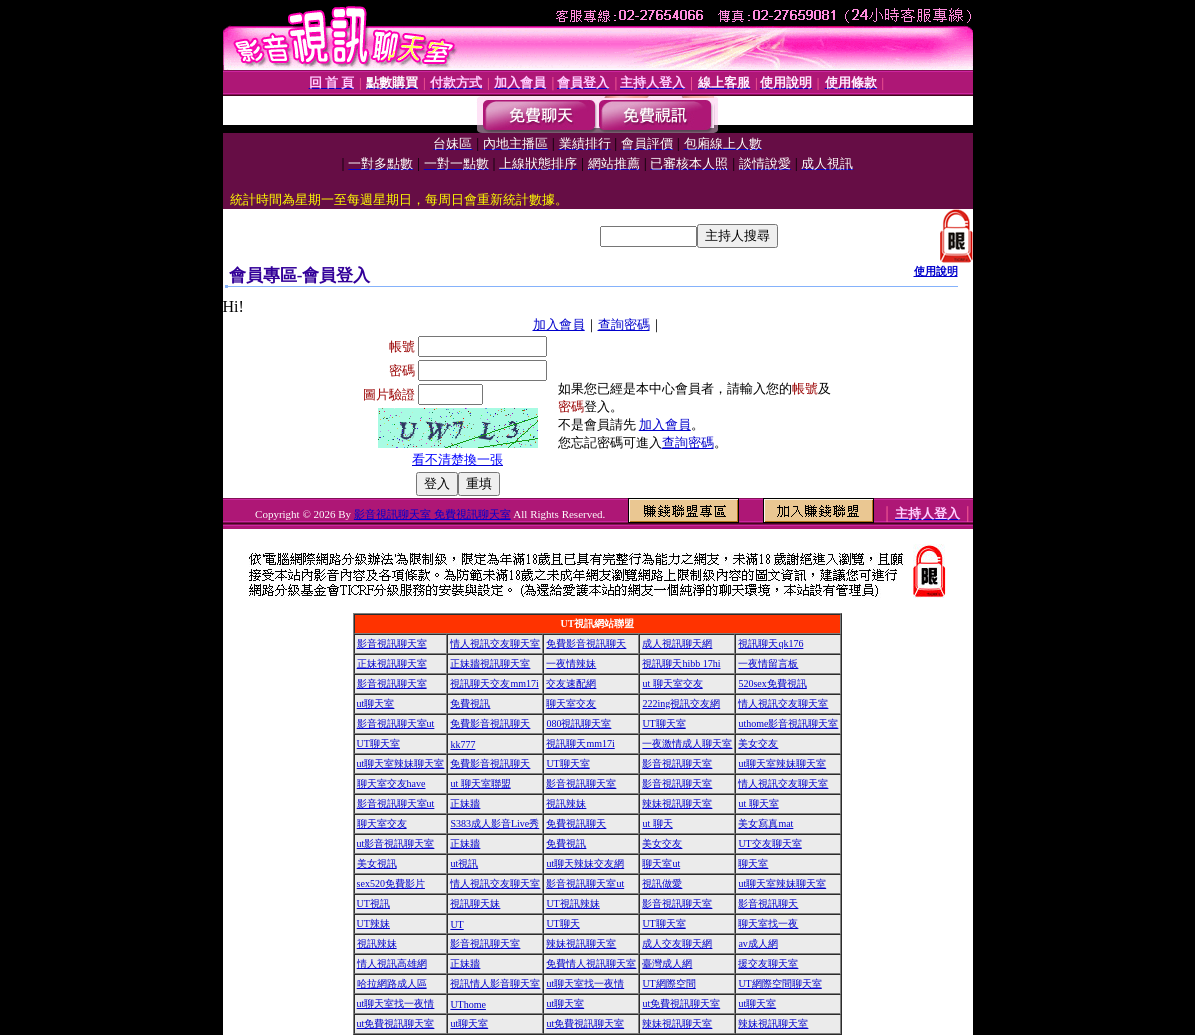  What do you see at coordinates (580, 743) in the screenshot?
I see `視訊聊天mm17i` at bounding box center [580, 743].